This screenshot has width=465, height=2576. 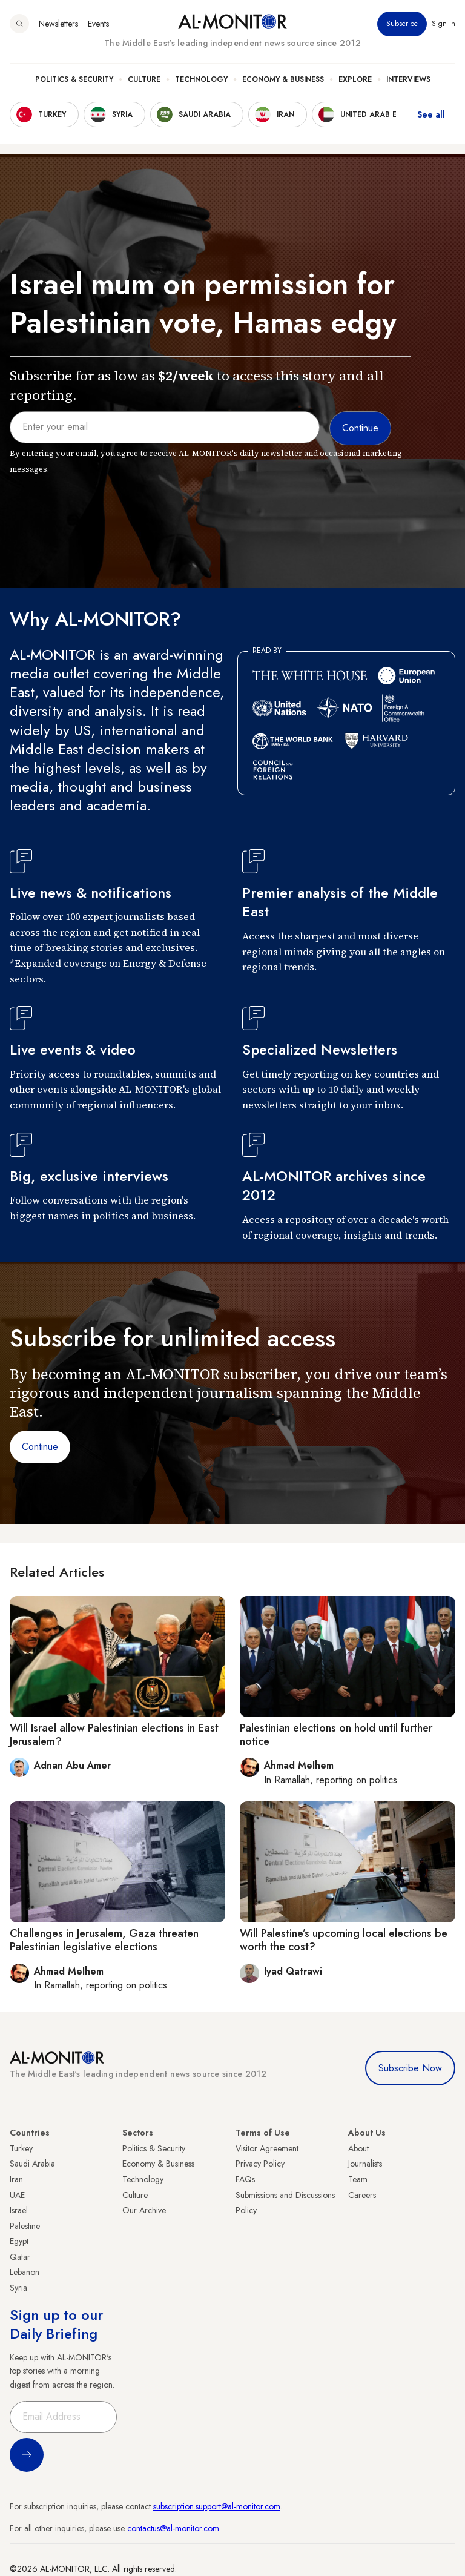 I want to click on Subscribe Now, so click(x=410, y=2068).